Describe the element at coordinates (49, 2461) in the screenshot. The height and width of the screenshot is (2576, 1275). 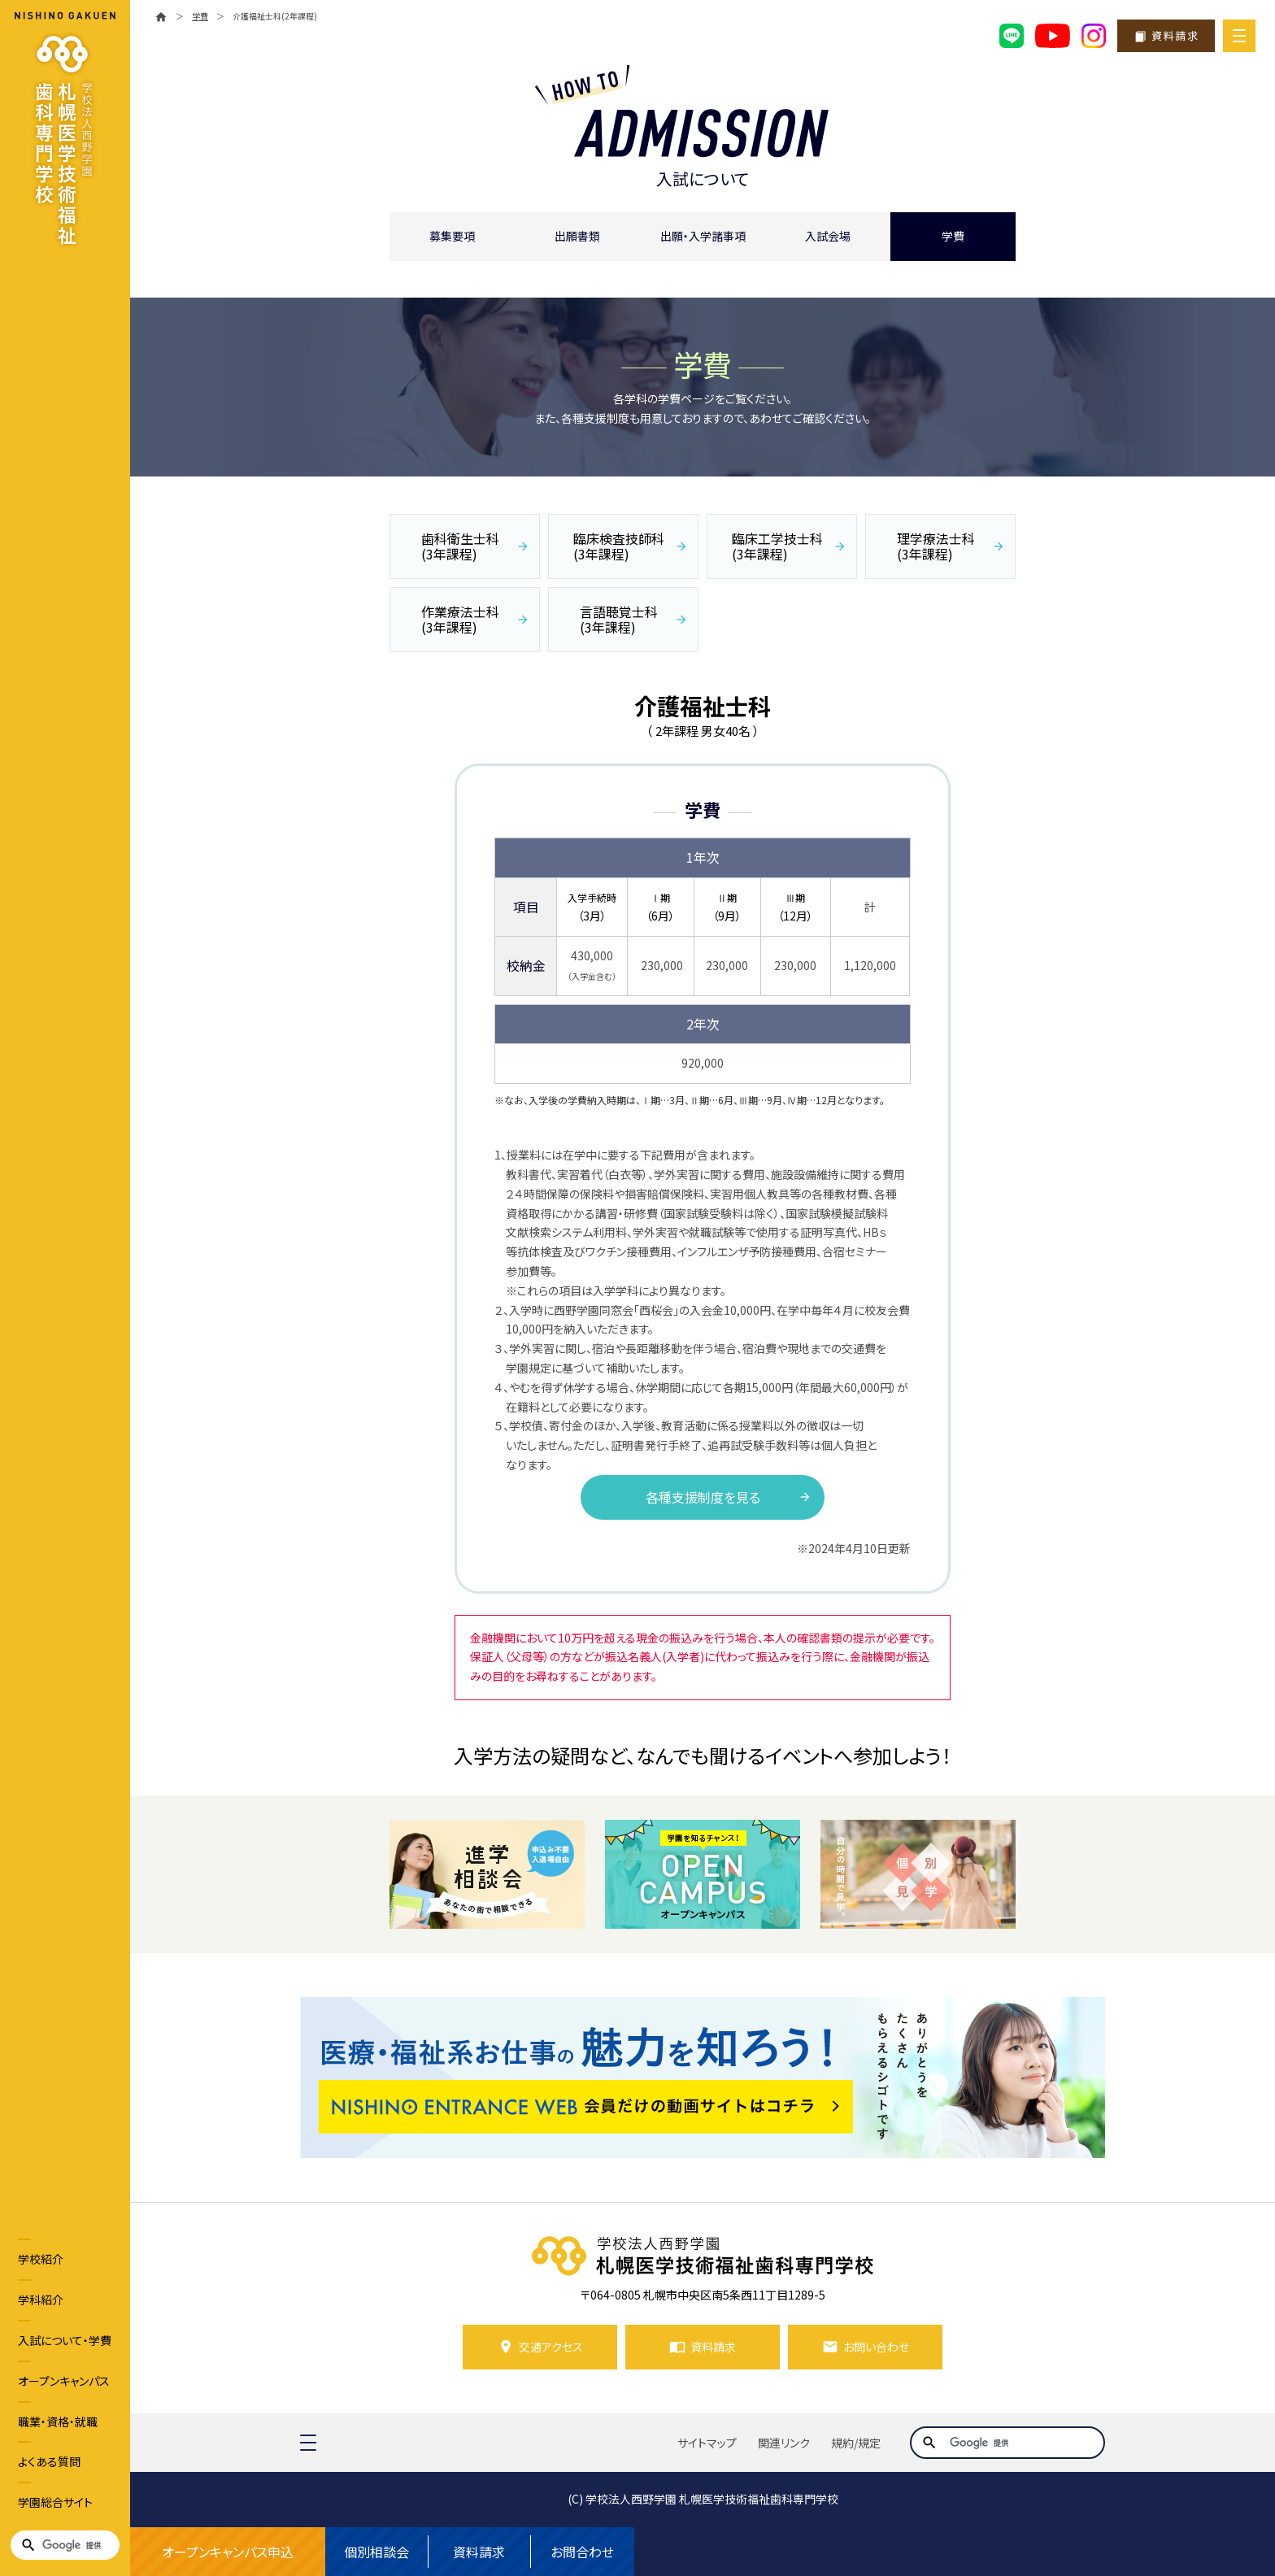
I see `よくある質問` at that location.